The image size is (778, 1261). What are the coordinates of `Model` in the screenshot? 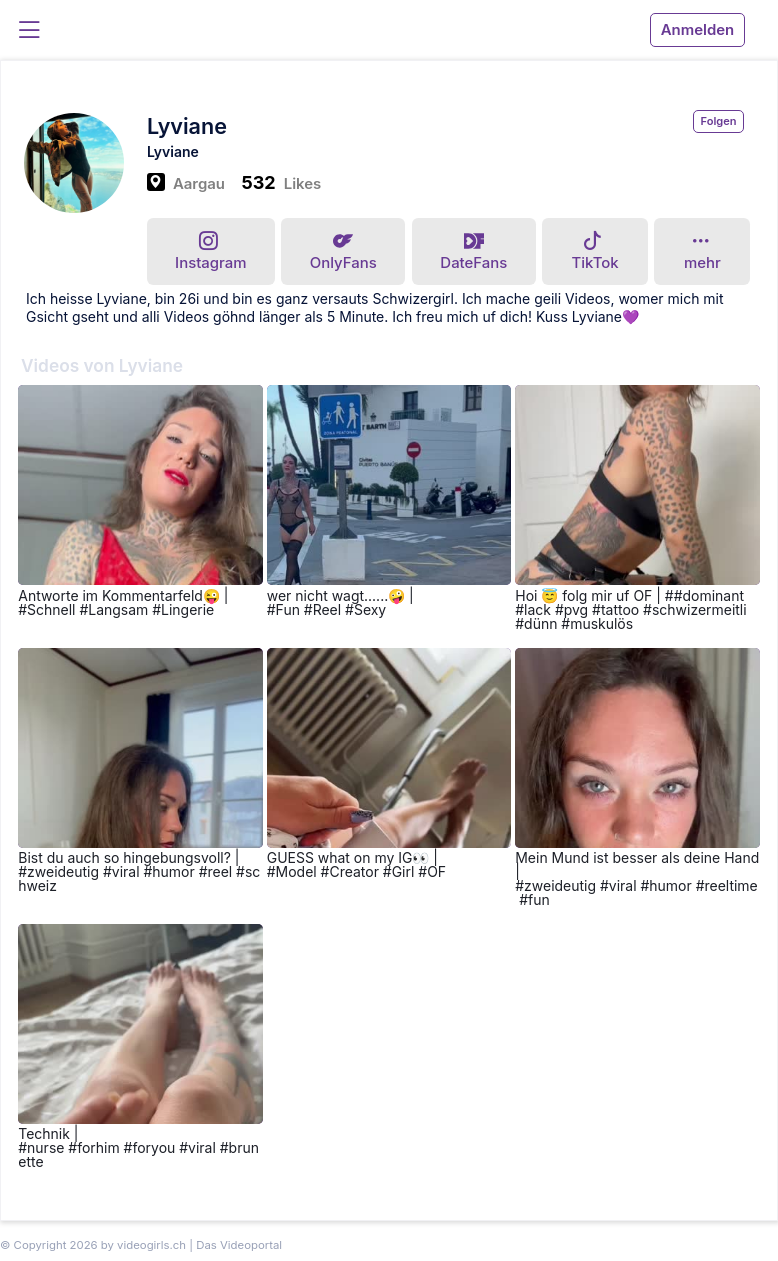 It's located at (296, 871).